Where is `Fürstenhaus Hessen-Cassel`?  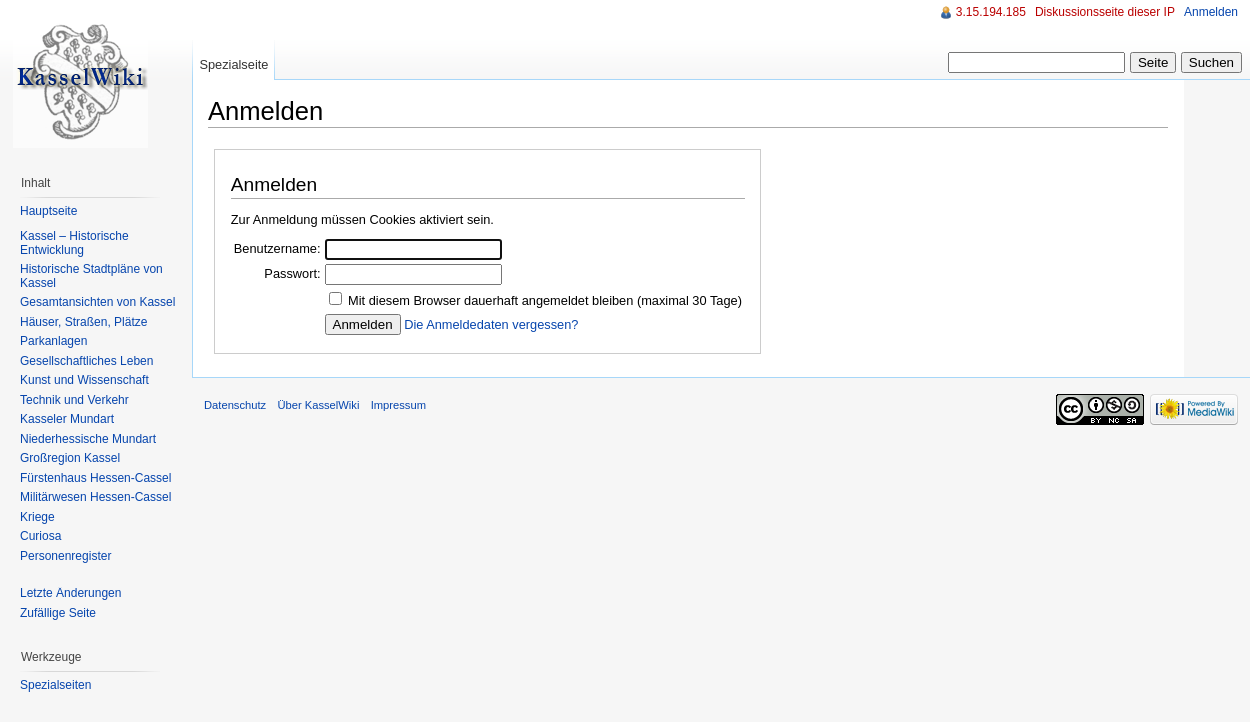
Fürstenhaus Hessen-Cassel is located at coordinates (95, 478).